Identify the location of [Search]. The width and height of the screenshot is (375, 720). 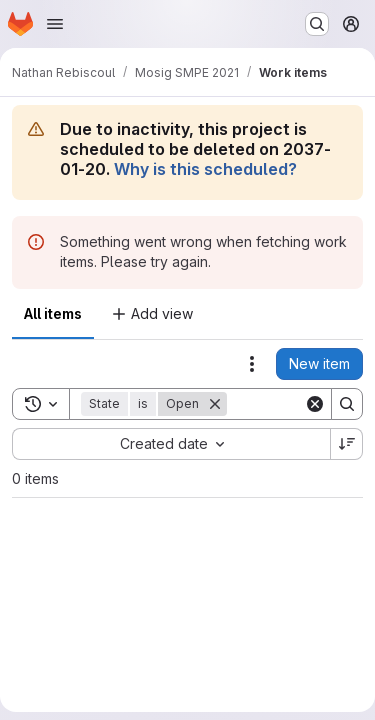
(347, 404).